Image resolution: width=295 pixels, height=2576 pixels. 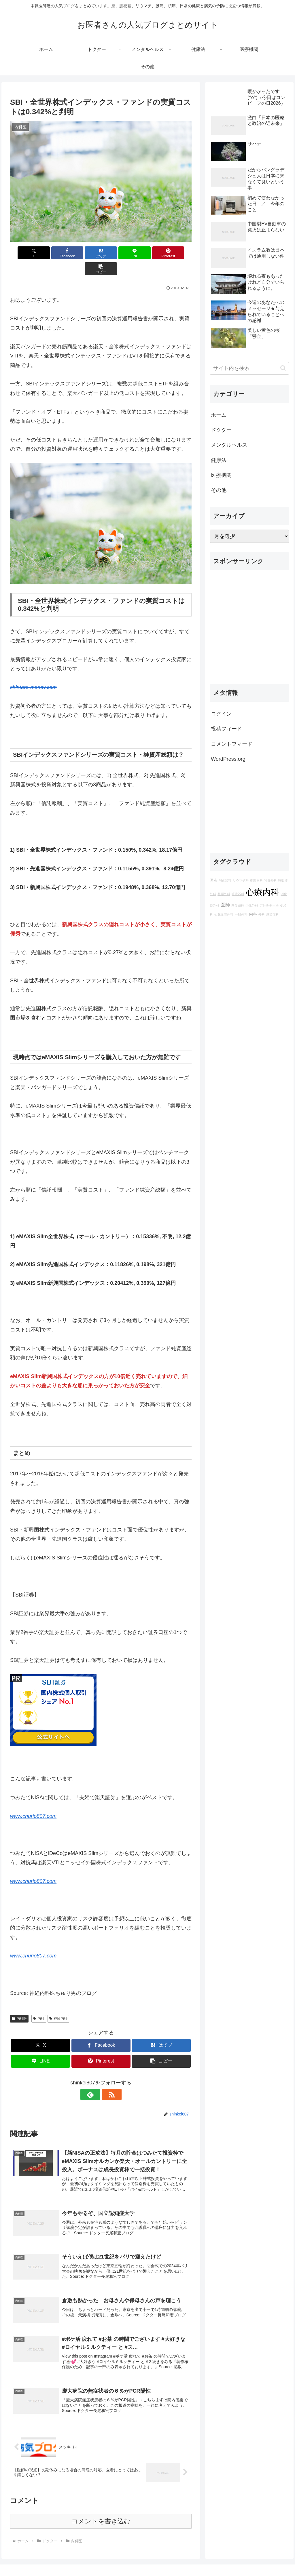 I want to click on 神経内科, so click(x=58, y=2003).